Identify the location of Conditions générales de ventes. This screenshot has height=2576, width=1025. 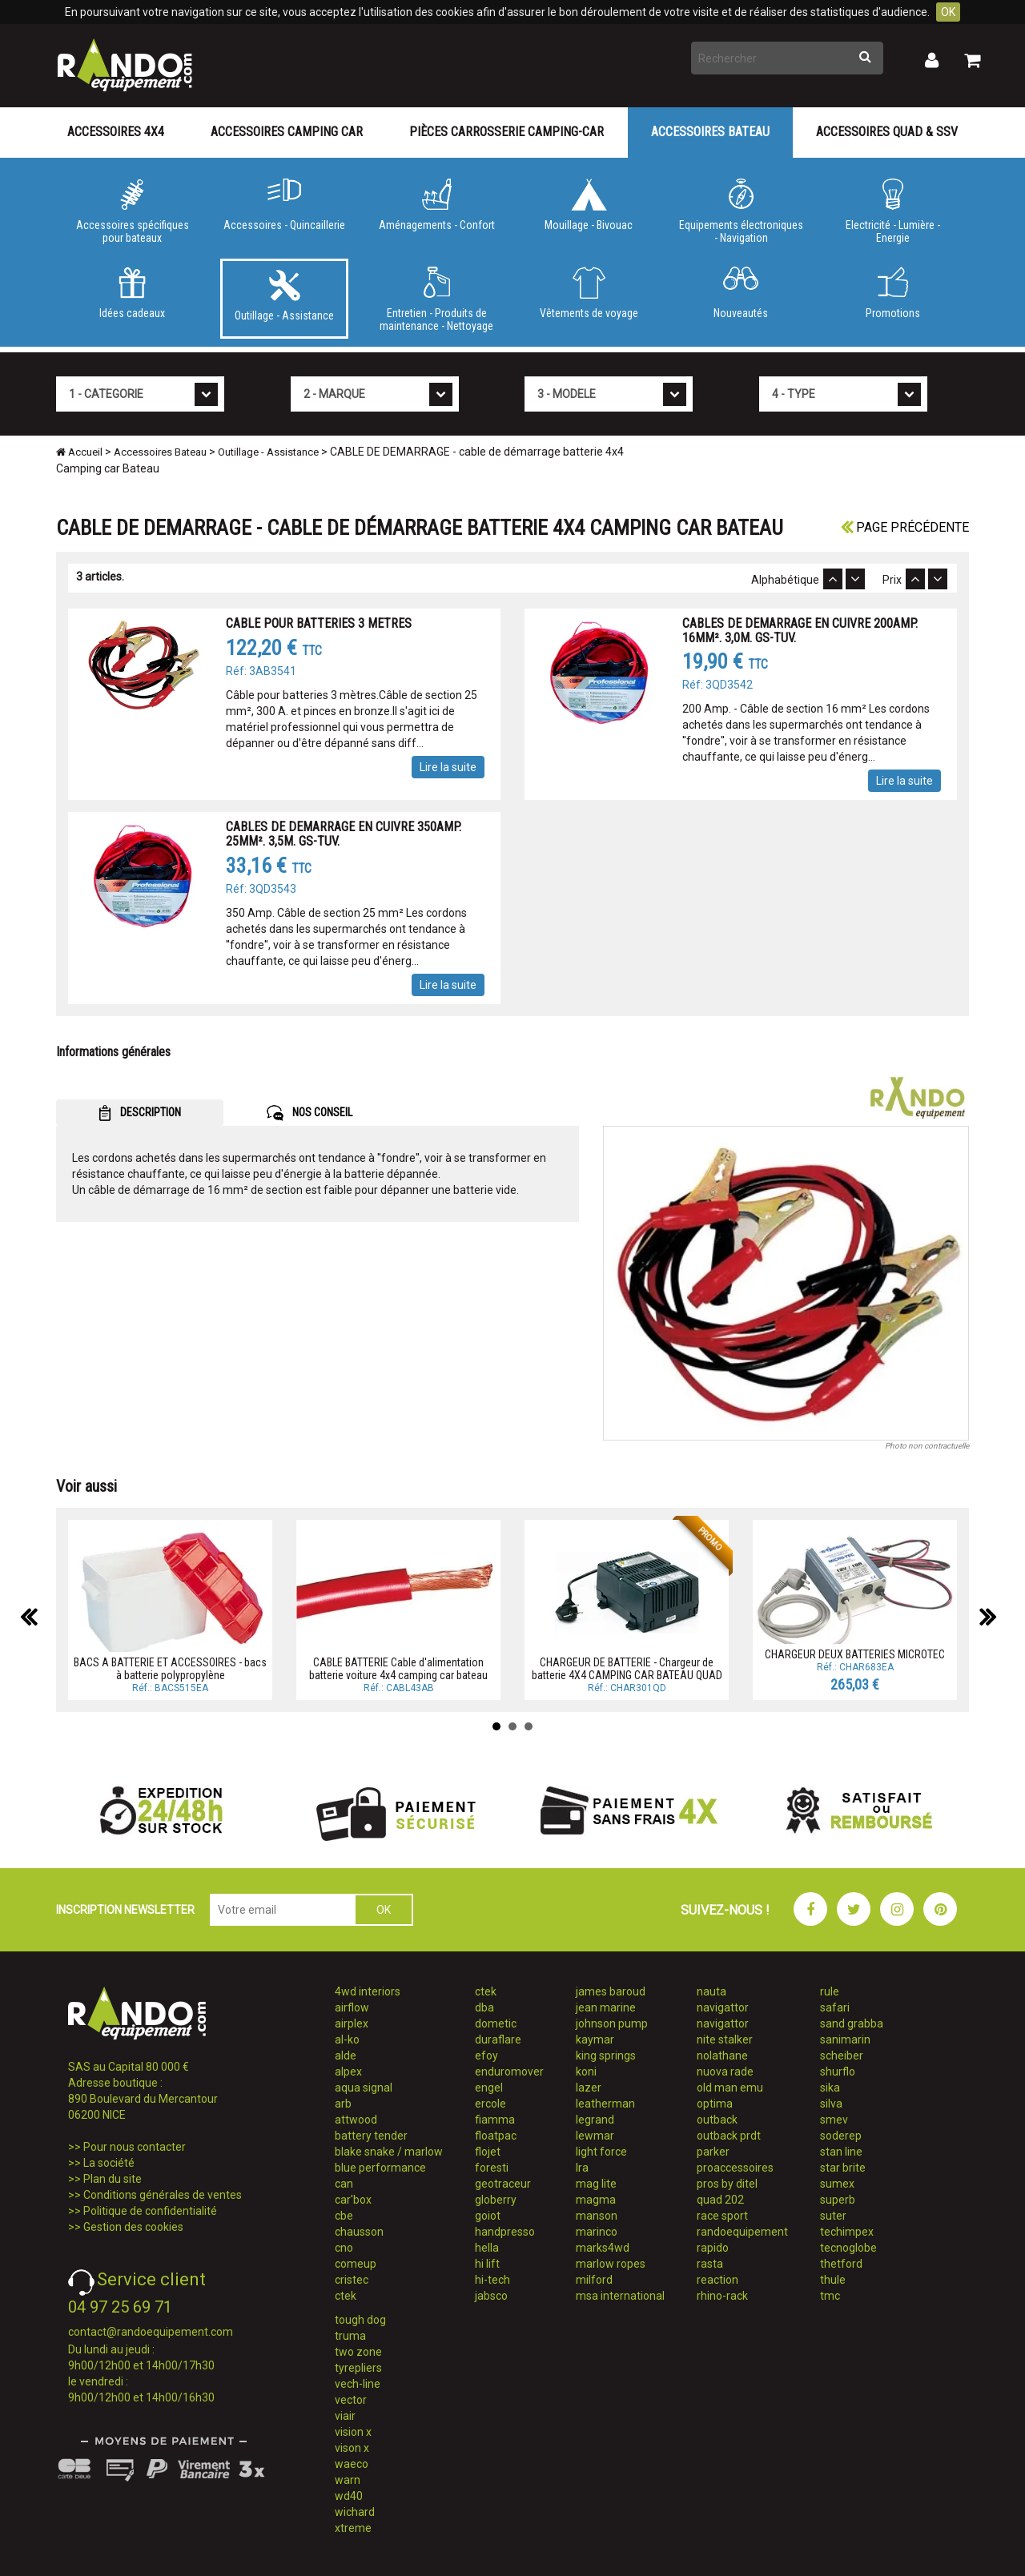
(162, 2194).